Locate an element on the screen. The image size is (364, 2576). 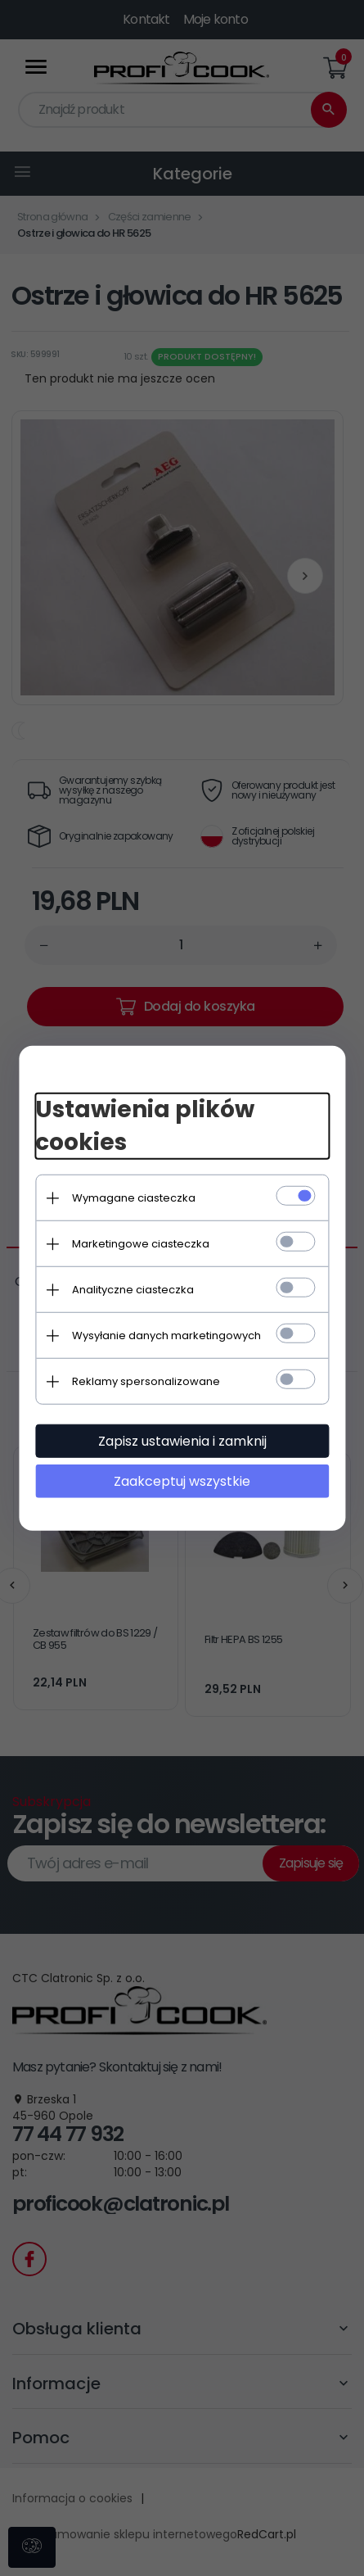
Analityczne ciasteczka is located at coordinates (136, 1289).